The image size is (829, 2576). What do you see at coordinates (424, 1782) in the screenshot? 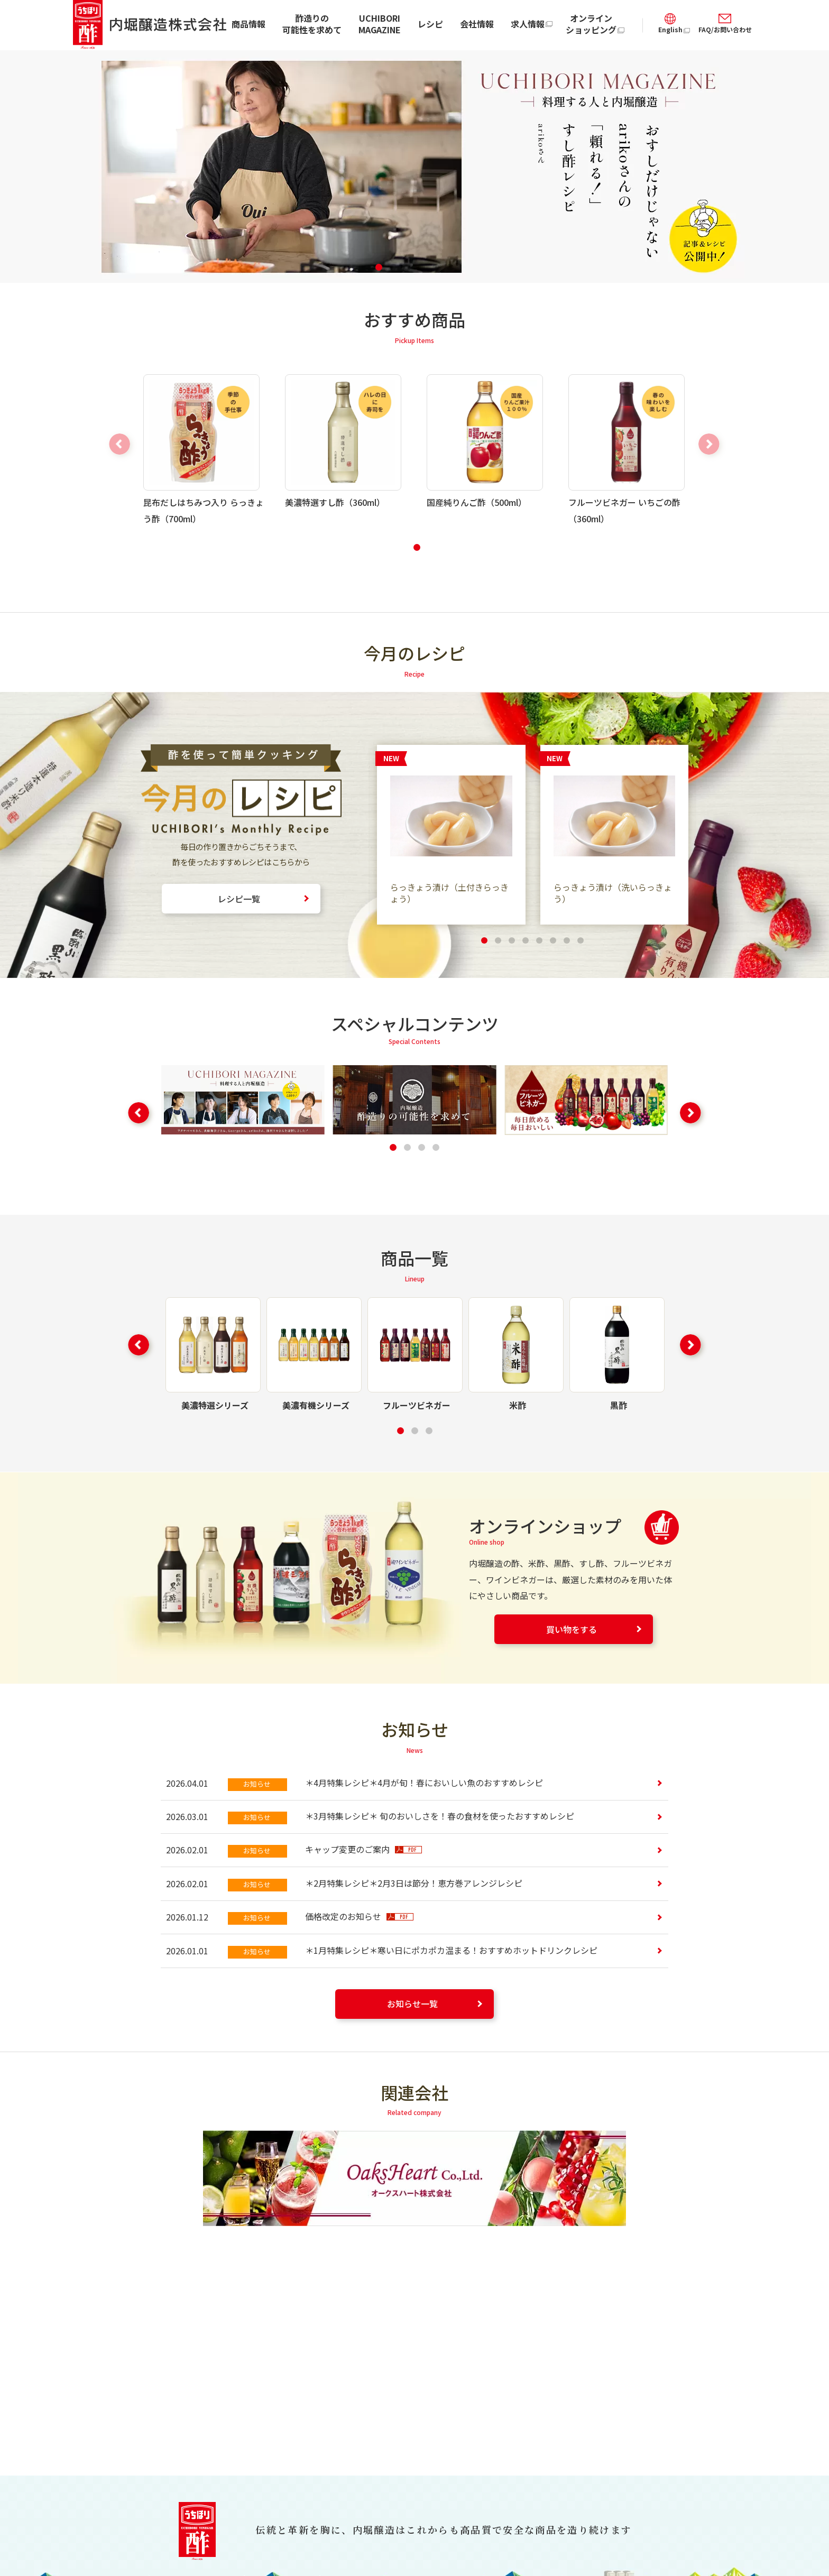
I see `＊4月特集レシピ＊4月が旬！春においしい魚のおすすめレシピ` at bounding box center [424, 1782].